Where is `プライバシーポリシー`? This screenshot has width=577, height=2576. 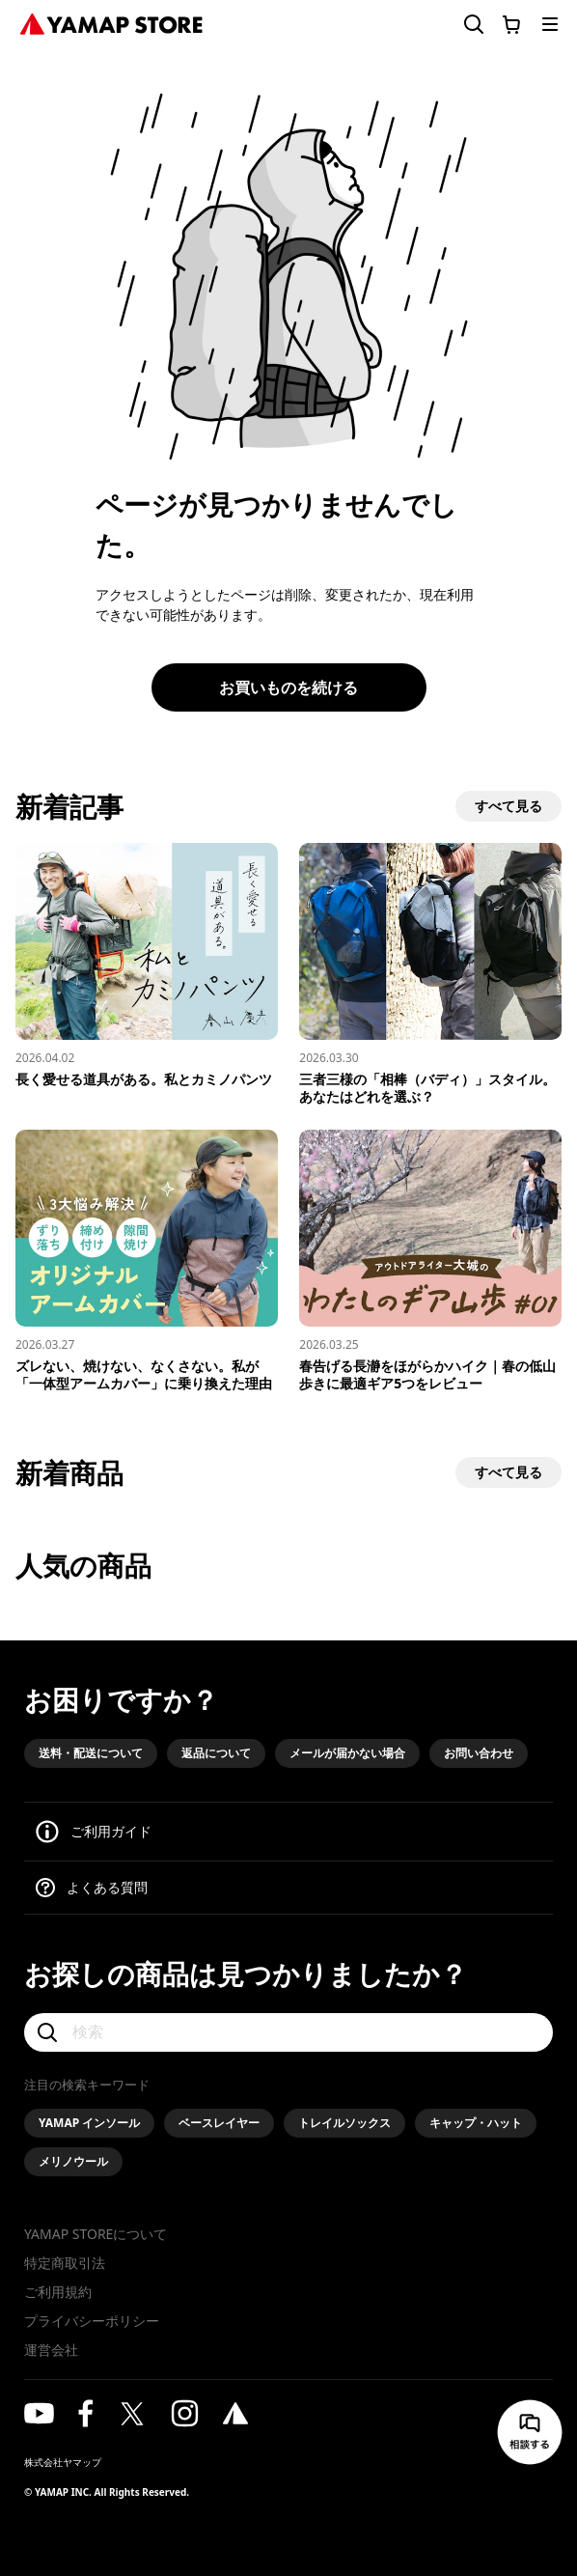
プライバシーポリシー is located at coordinates (91, 2320).